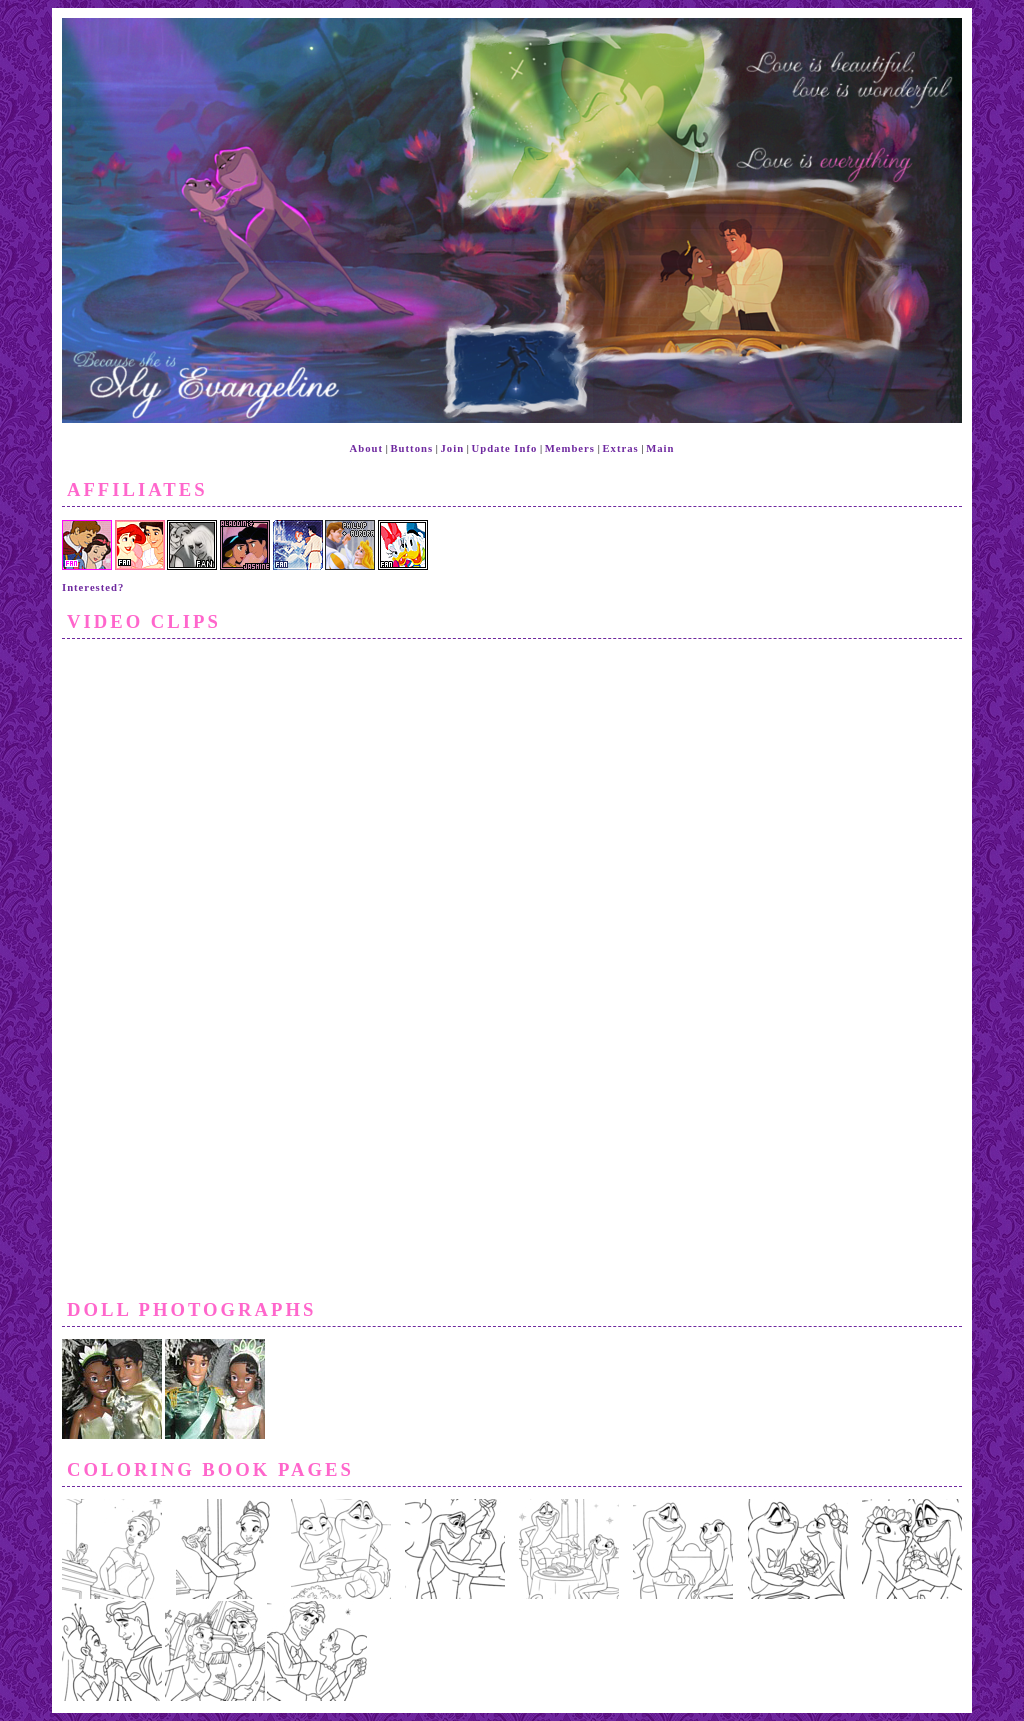 This screenshot has width=1024, height=1721. I want to click on About, so click(366, 448).